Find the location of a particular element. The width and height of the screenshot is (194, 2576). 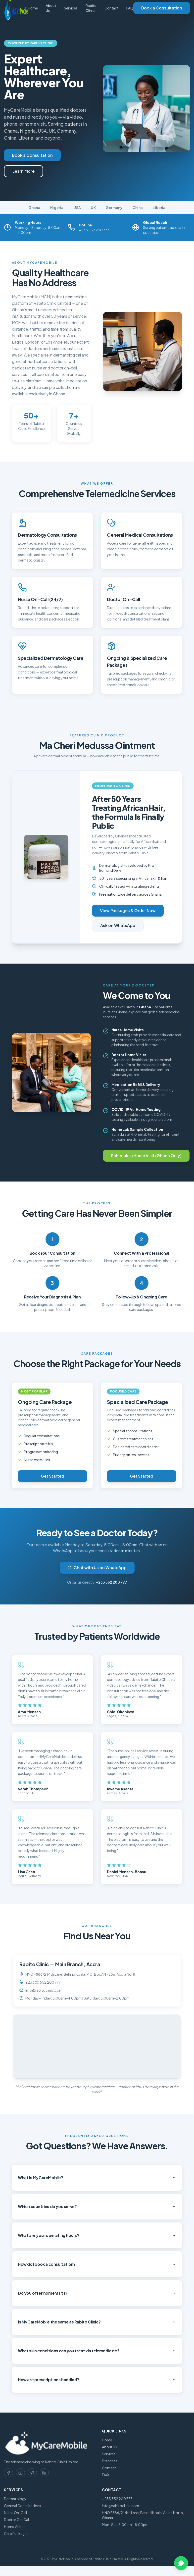

Ask on WhatsApp is located at coordinates (119, 925).